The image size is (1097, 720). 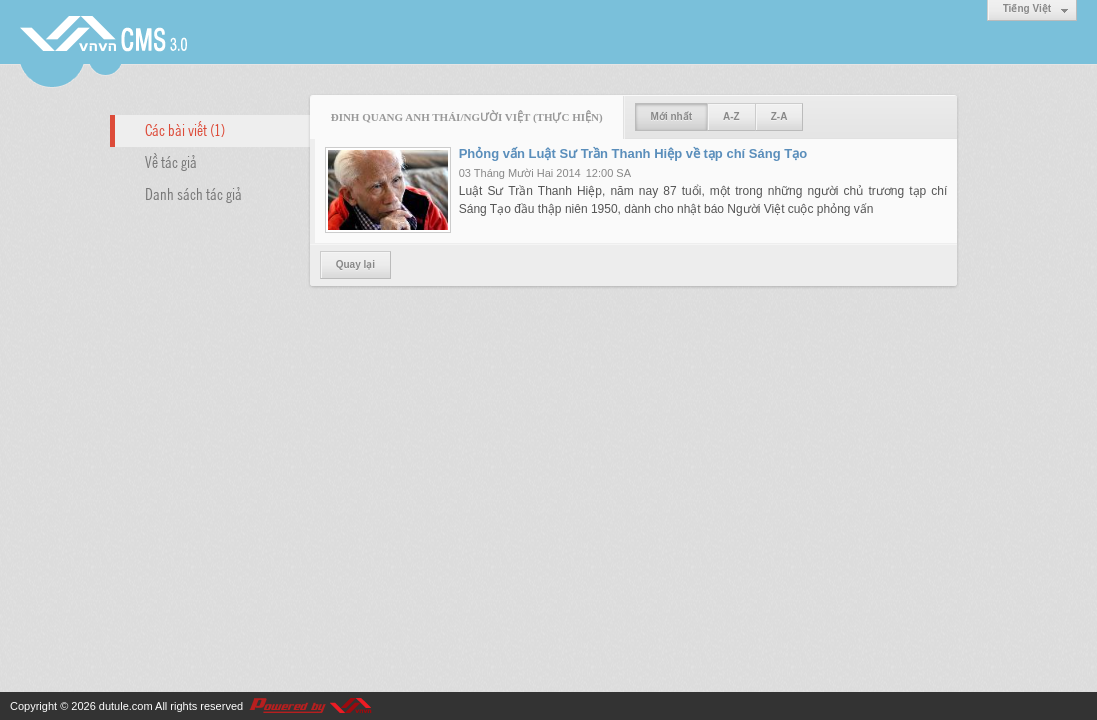 What do you see at coordinates (126, 706) in the screenshot?
I see `dutule.com` at bounding box center [126, 706].